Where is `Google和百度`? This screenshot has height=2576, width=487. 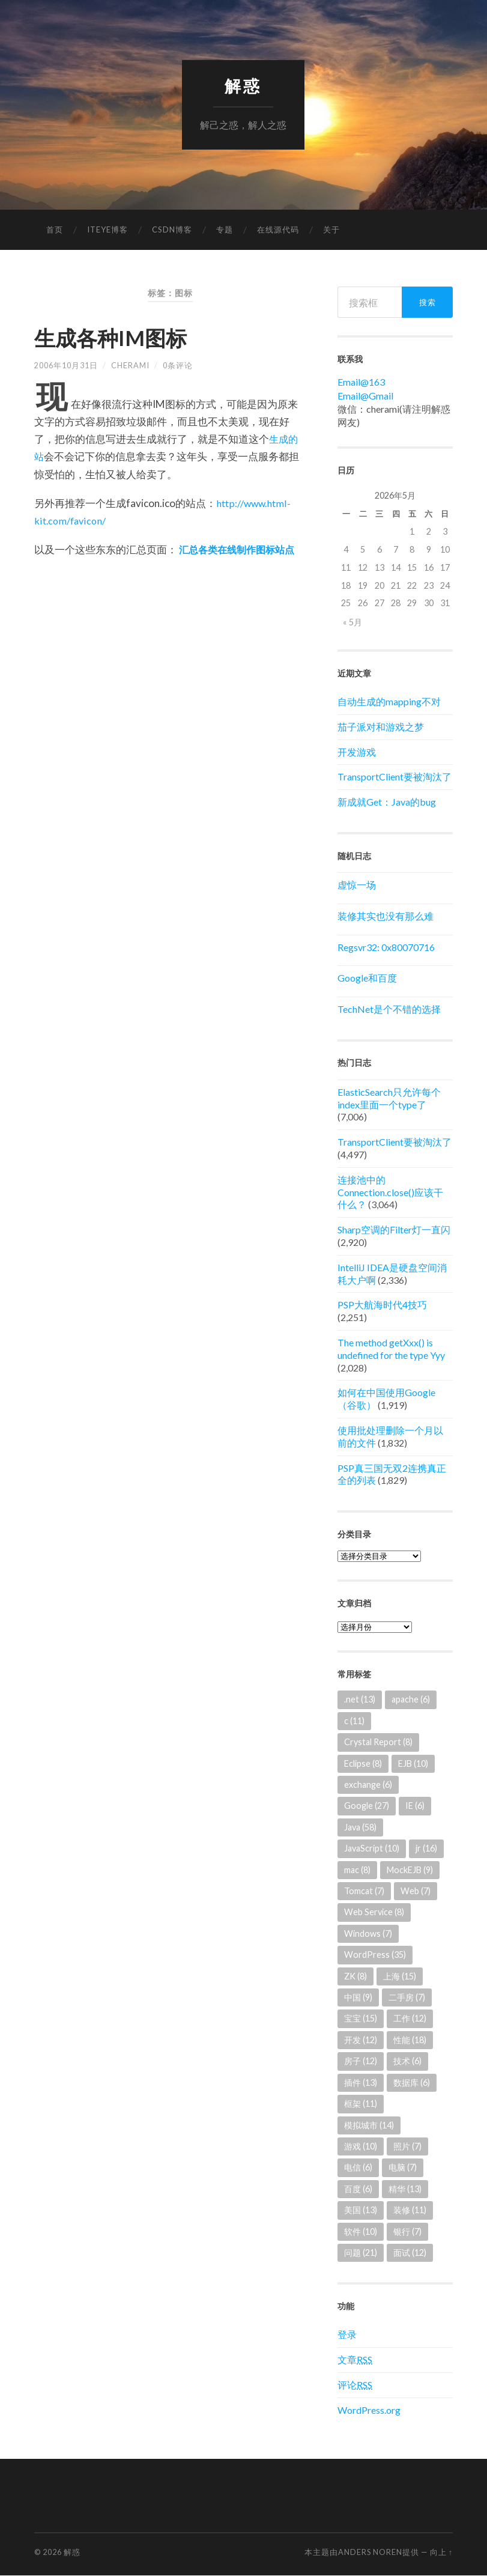 Google和百度 is located at coordinates (367, 978).